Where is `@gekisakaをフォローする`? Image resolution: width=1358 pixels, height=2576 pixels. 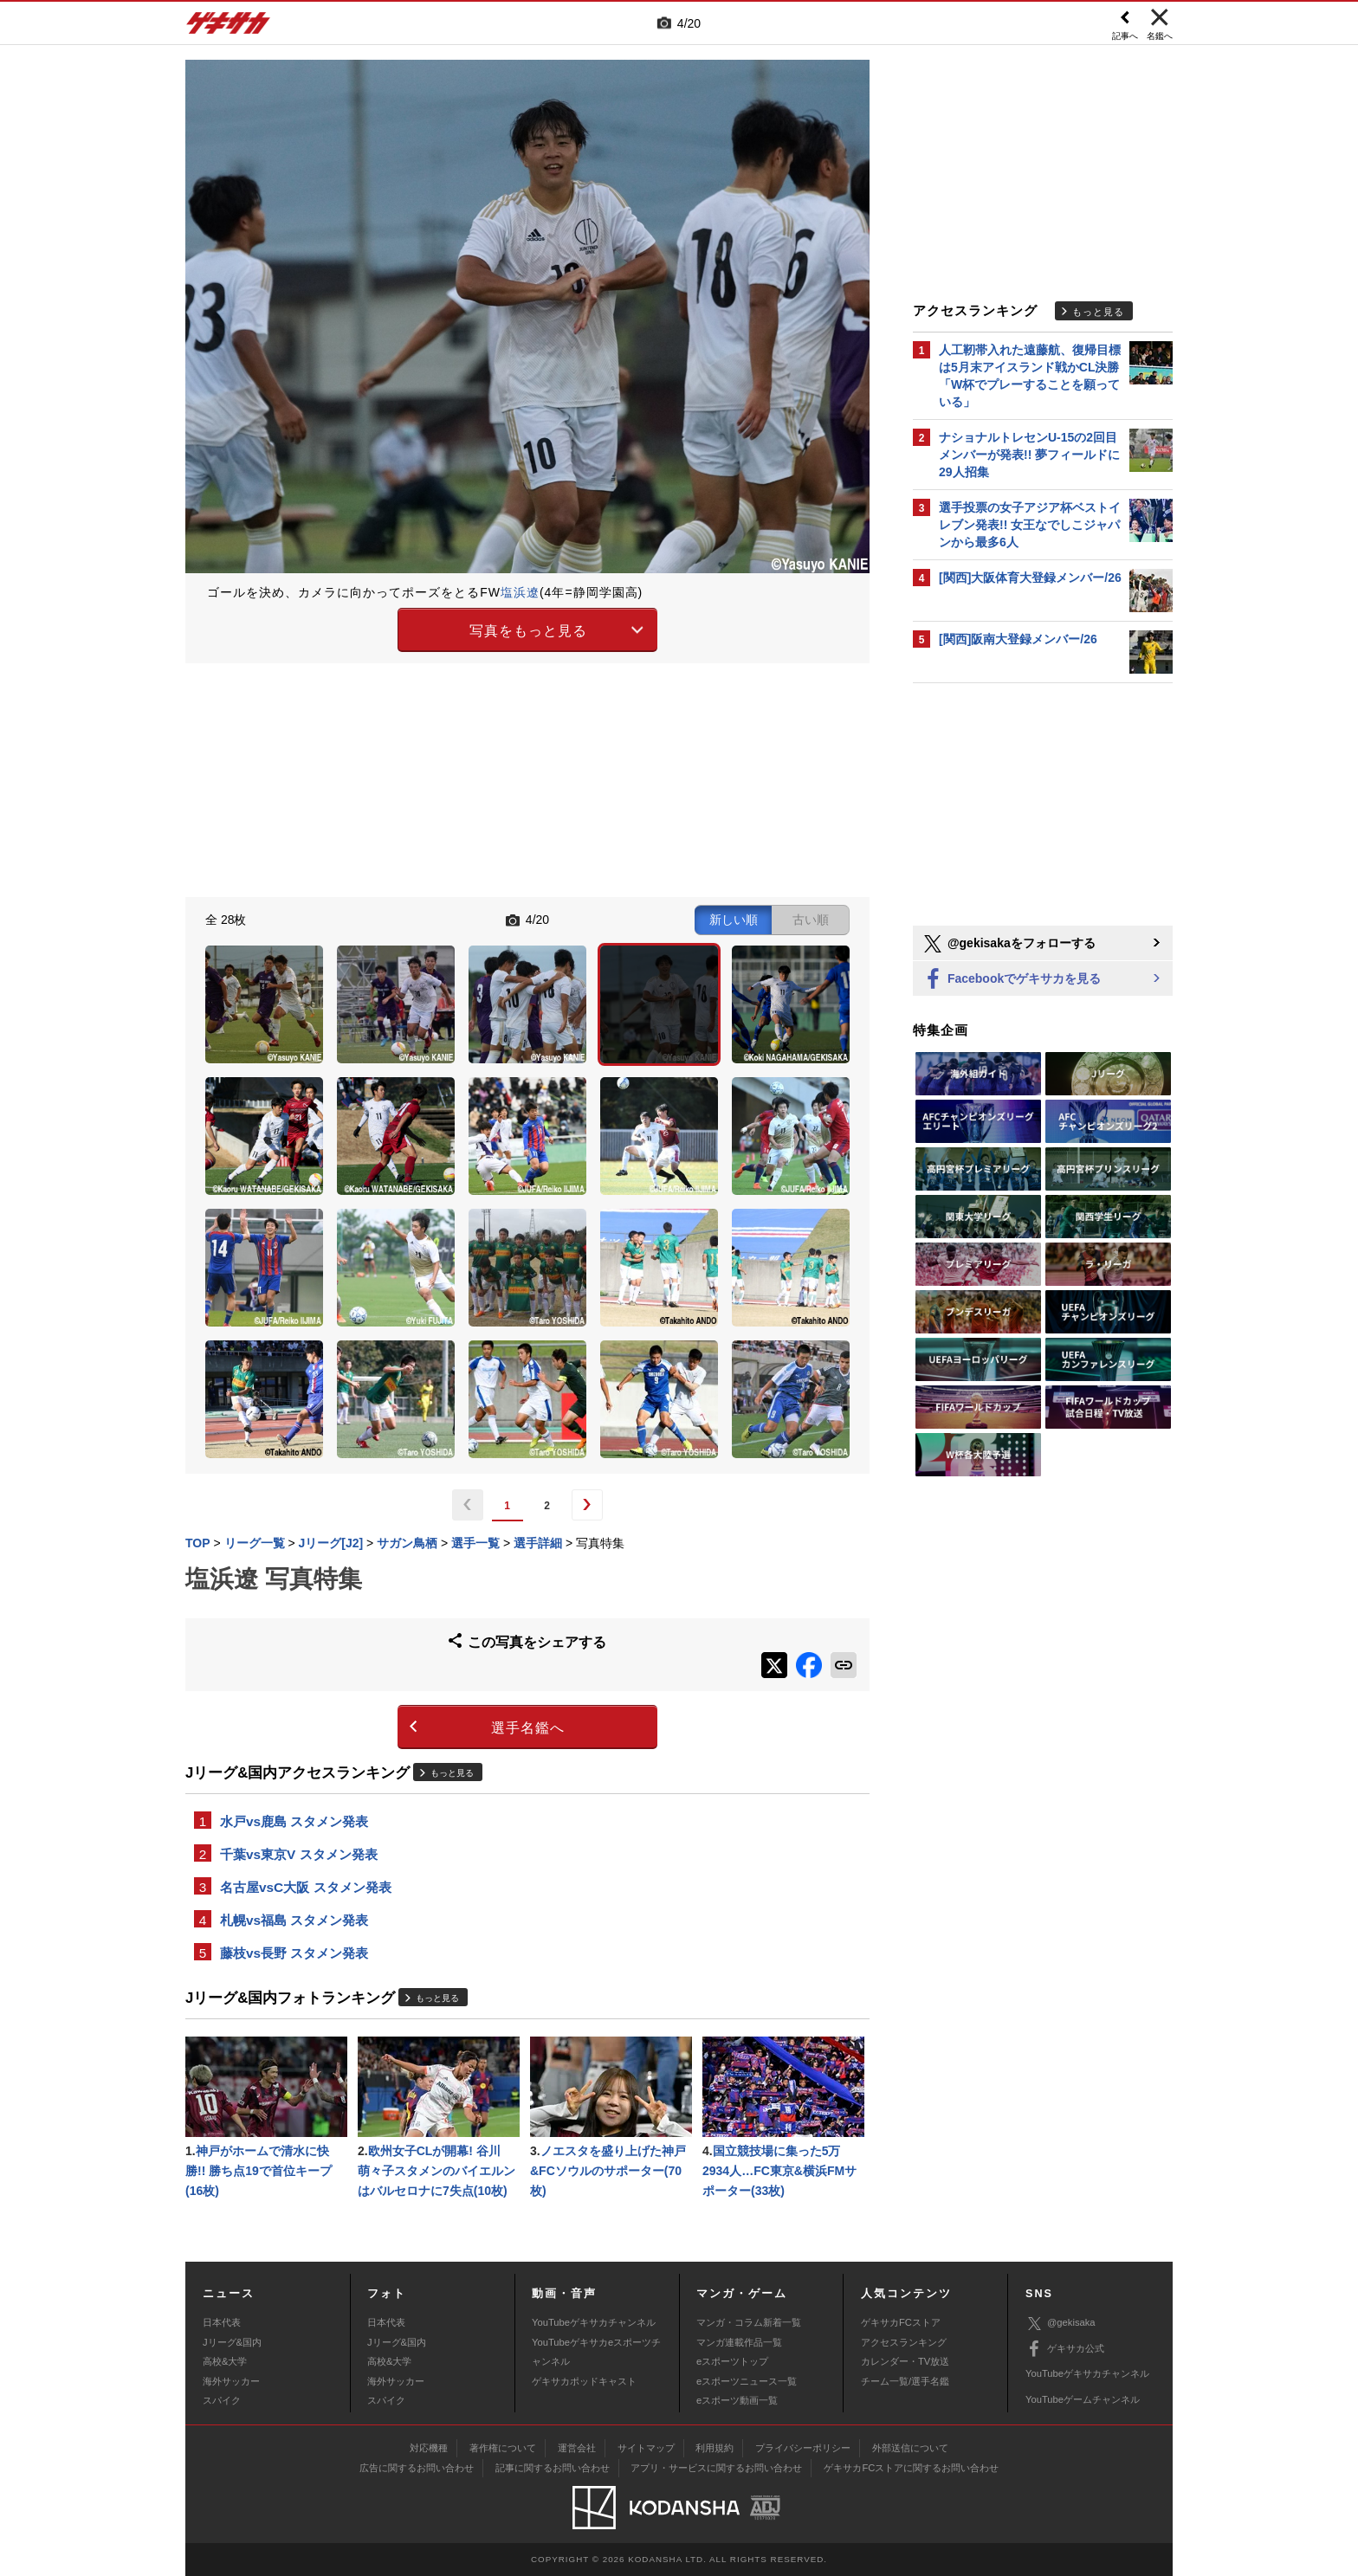
@gekisakaをフォローする is located at coordinates (1009, 943).